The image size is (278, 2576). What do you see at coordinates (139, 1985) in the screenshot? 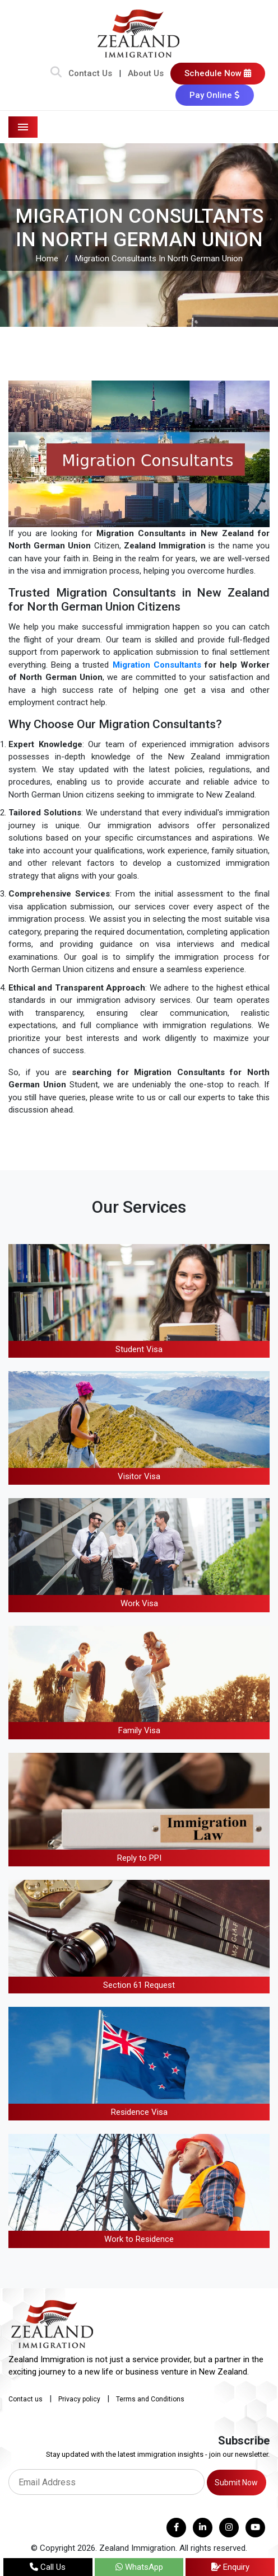
I see `Section 61 Request` at bounding box center [139, 1985].